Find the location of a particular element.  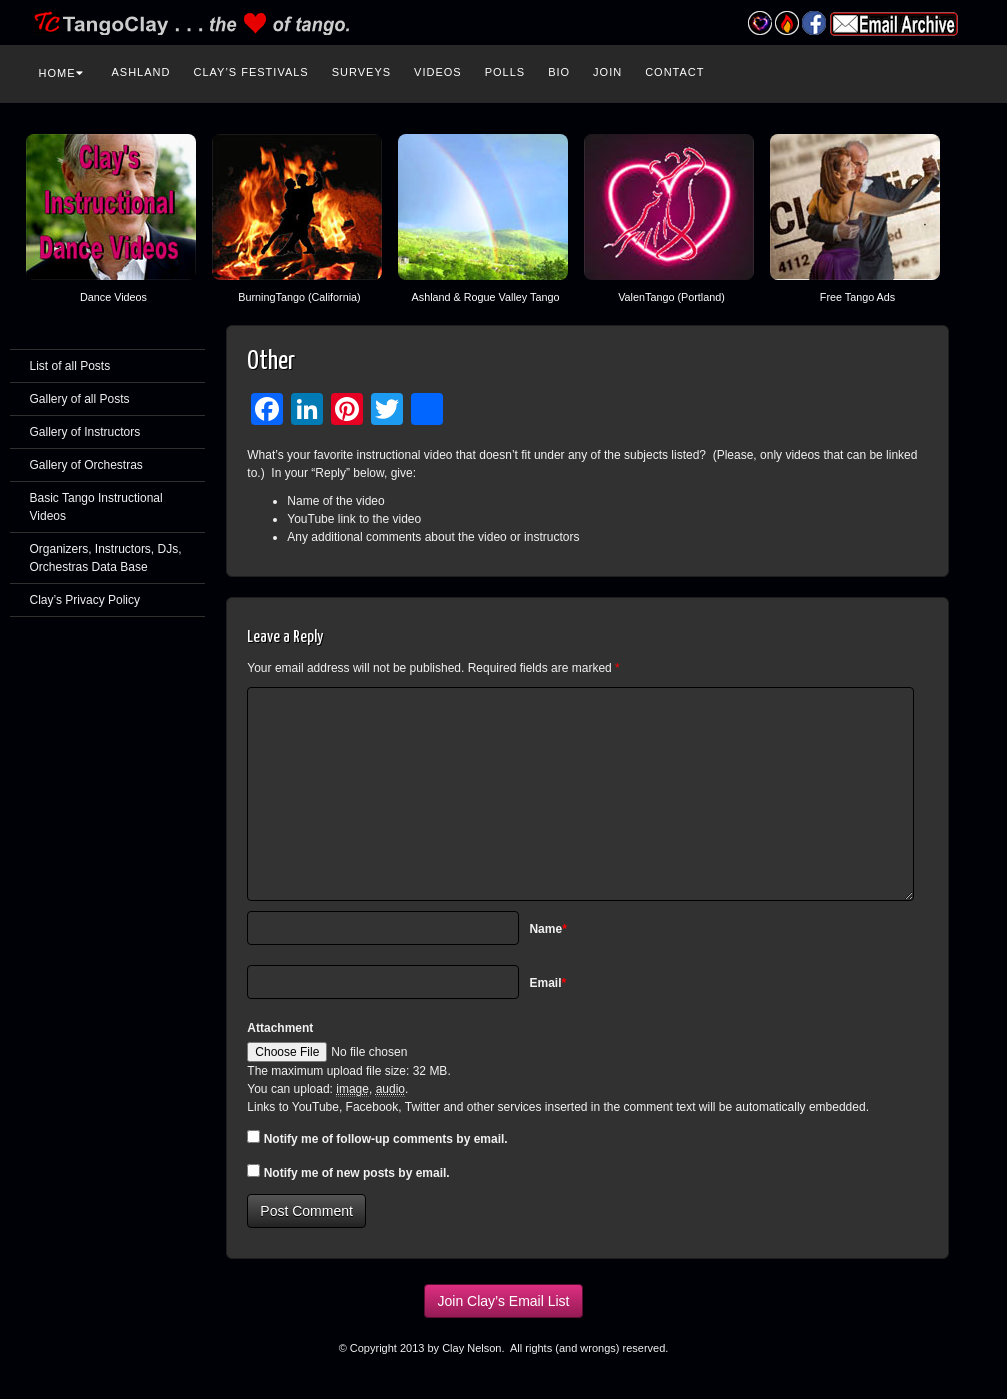

Videos is located at coordinates (438, 72).